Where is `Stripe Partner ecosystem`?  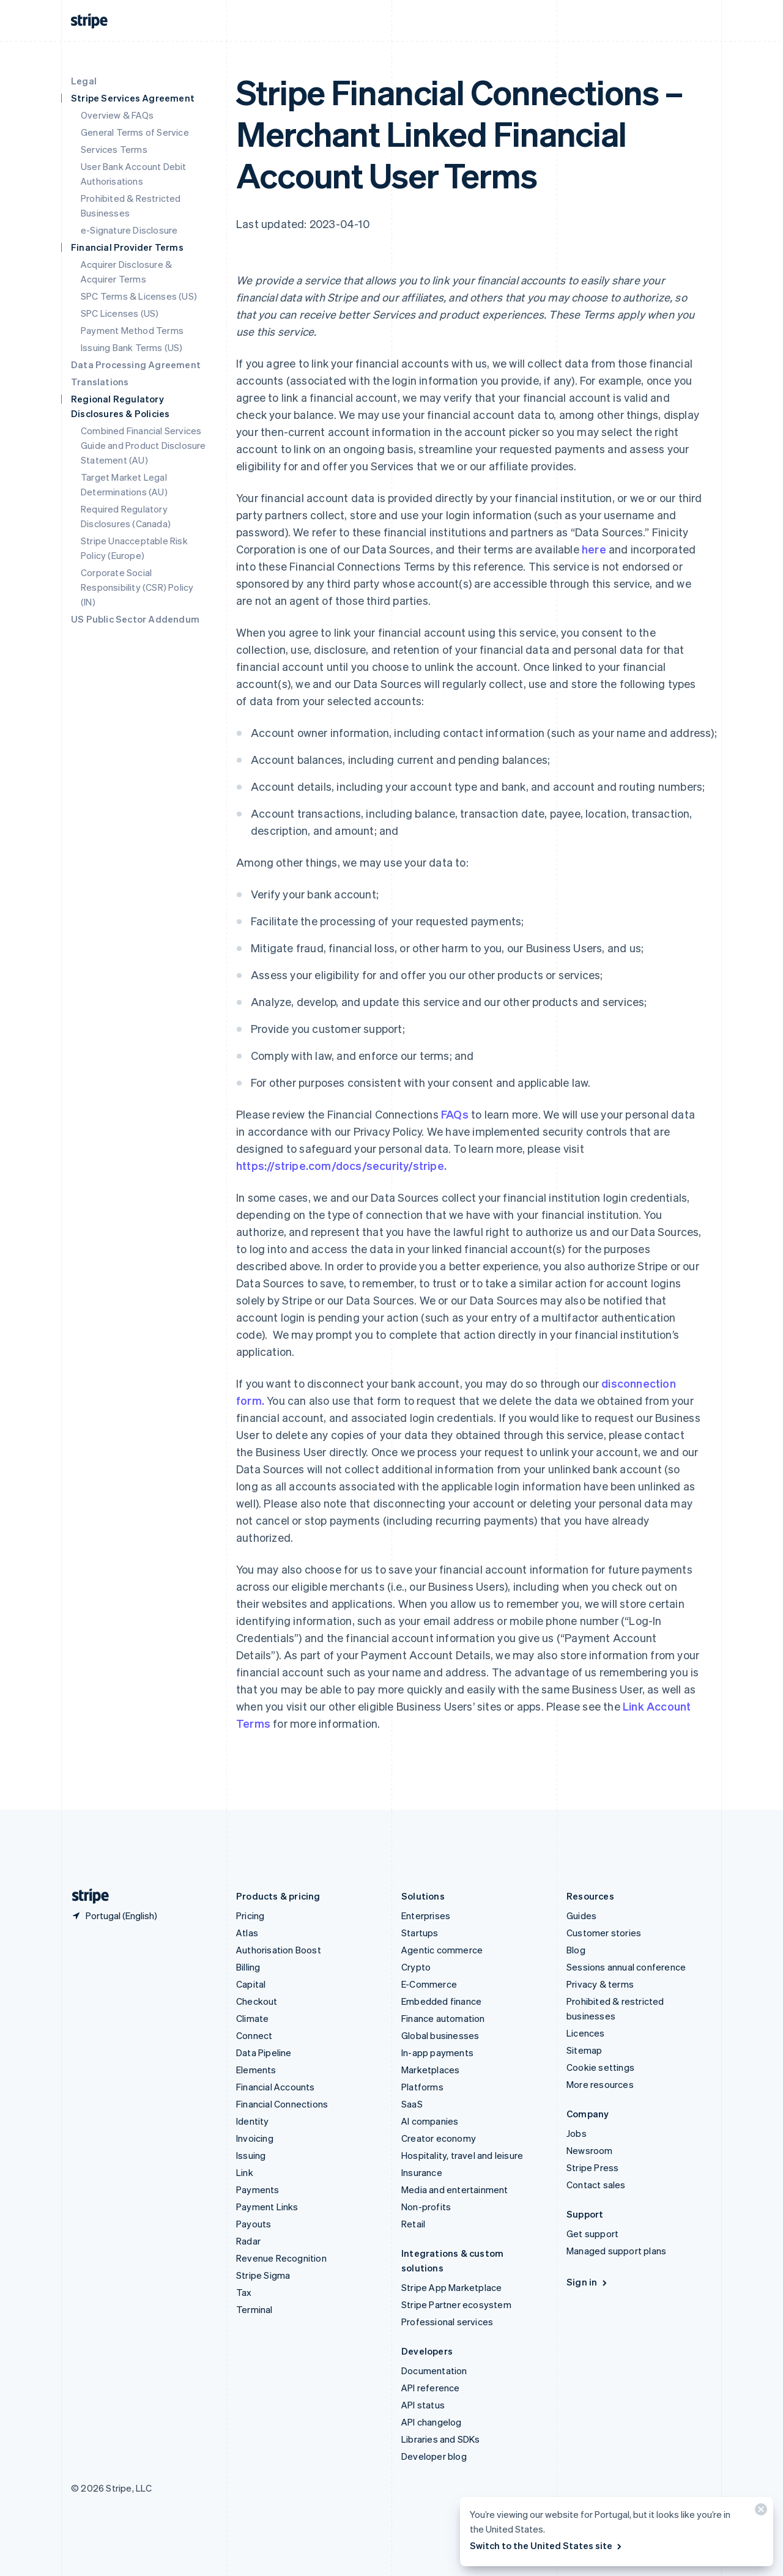 Stripe Partner ecosystem is located at coordinates (456, 2304).